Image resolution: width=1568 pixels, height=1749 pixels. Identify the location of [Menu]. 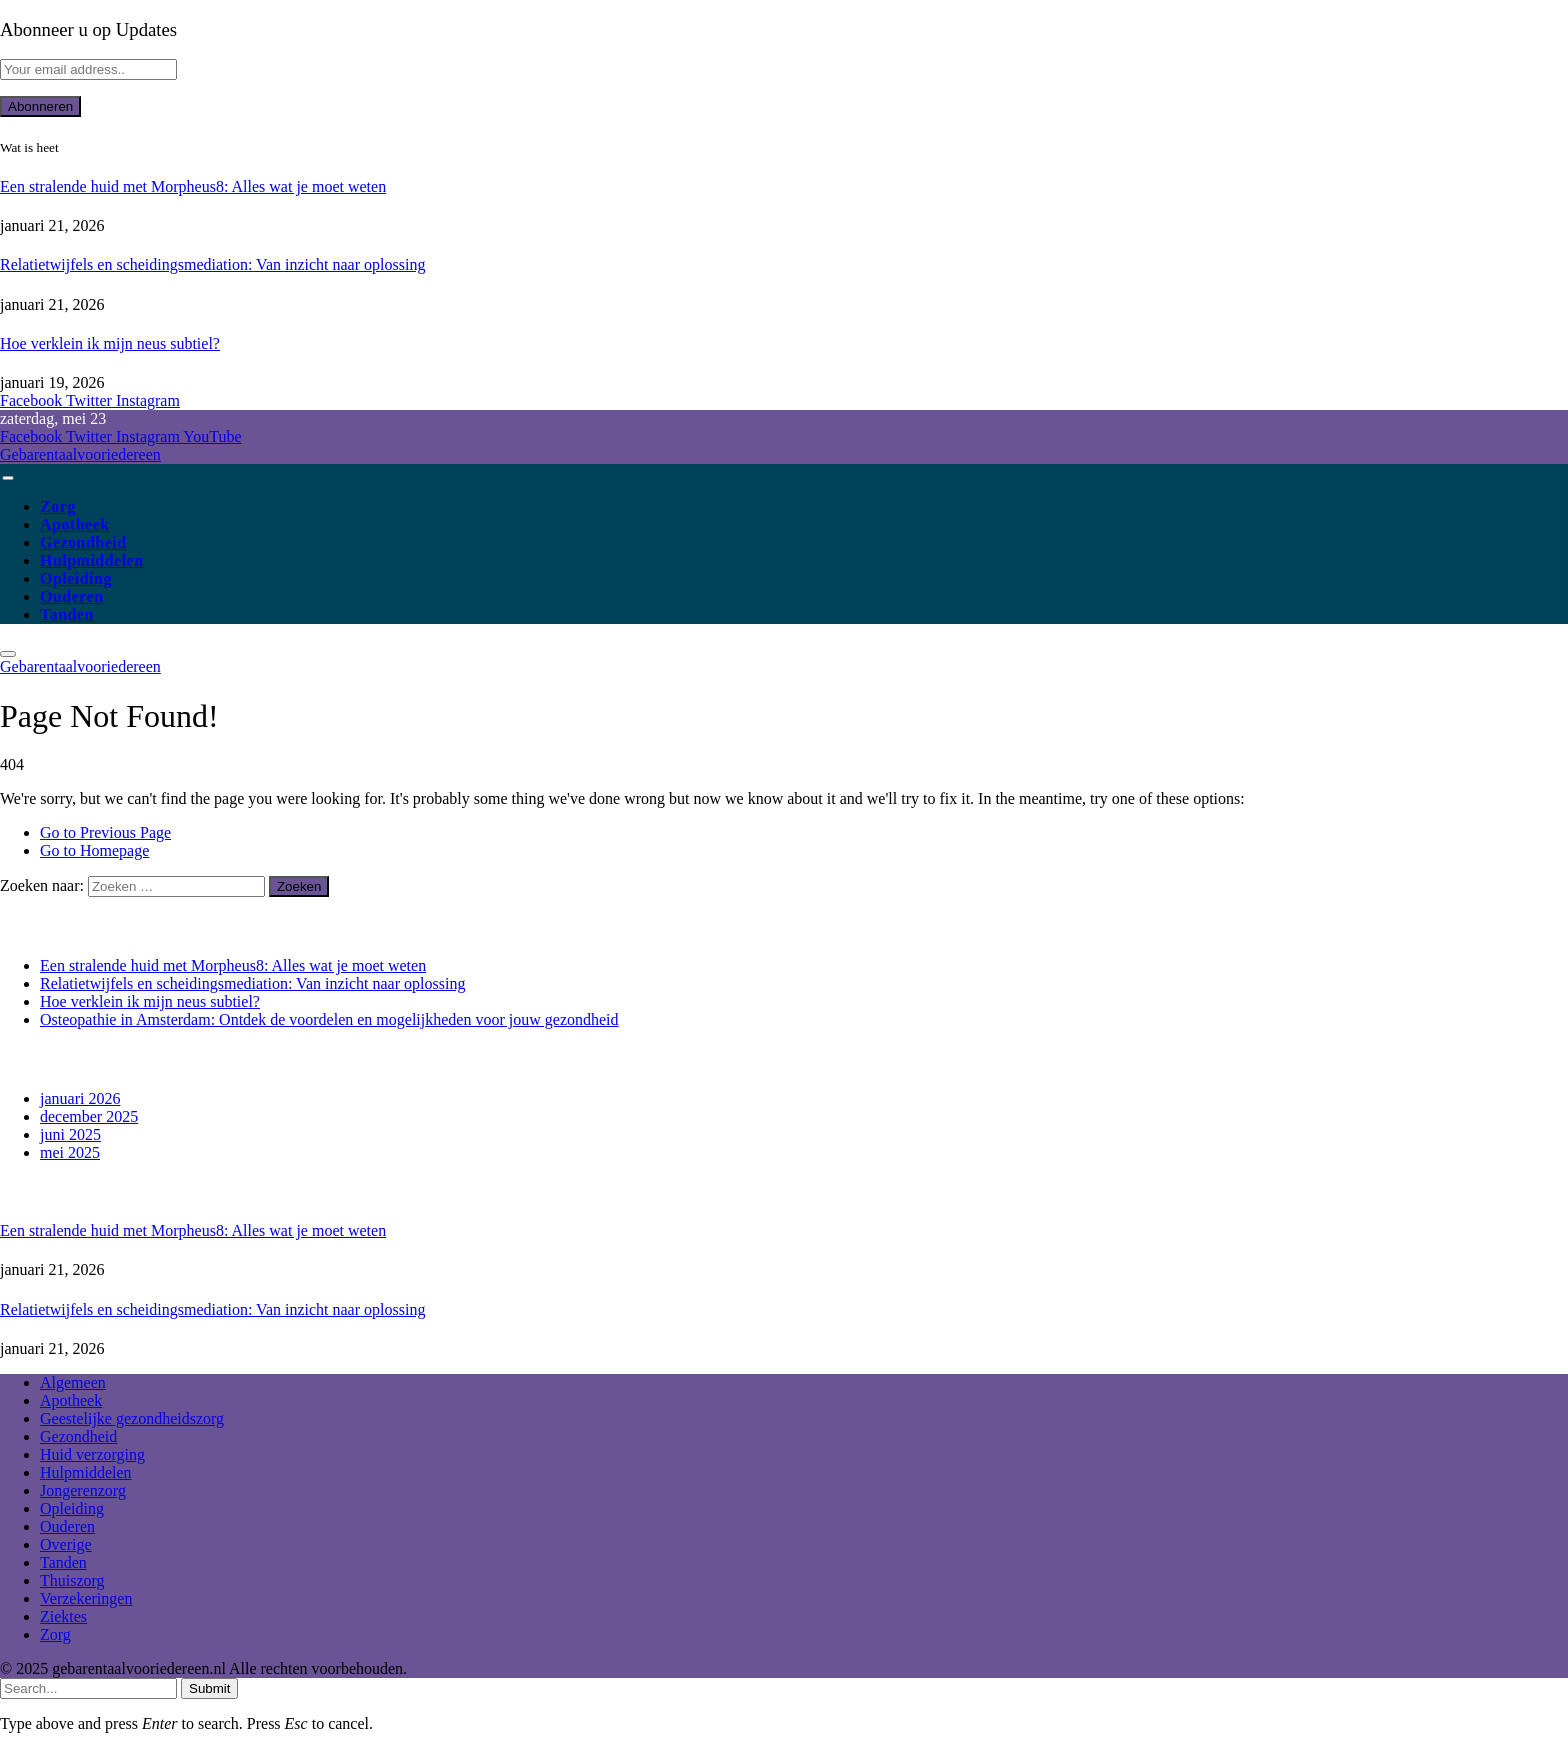
(7, 478).